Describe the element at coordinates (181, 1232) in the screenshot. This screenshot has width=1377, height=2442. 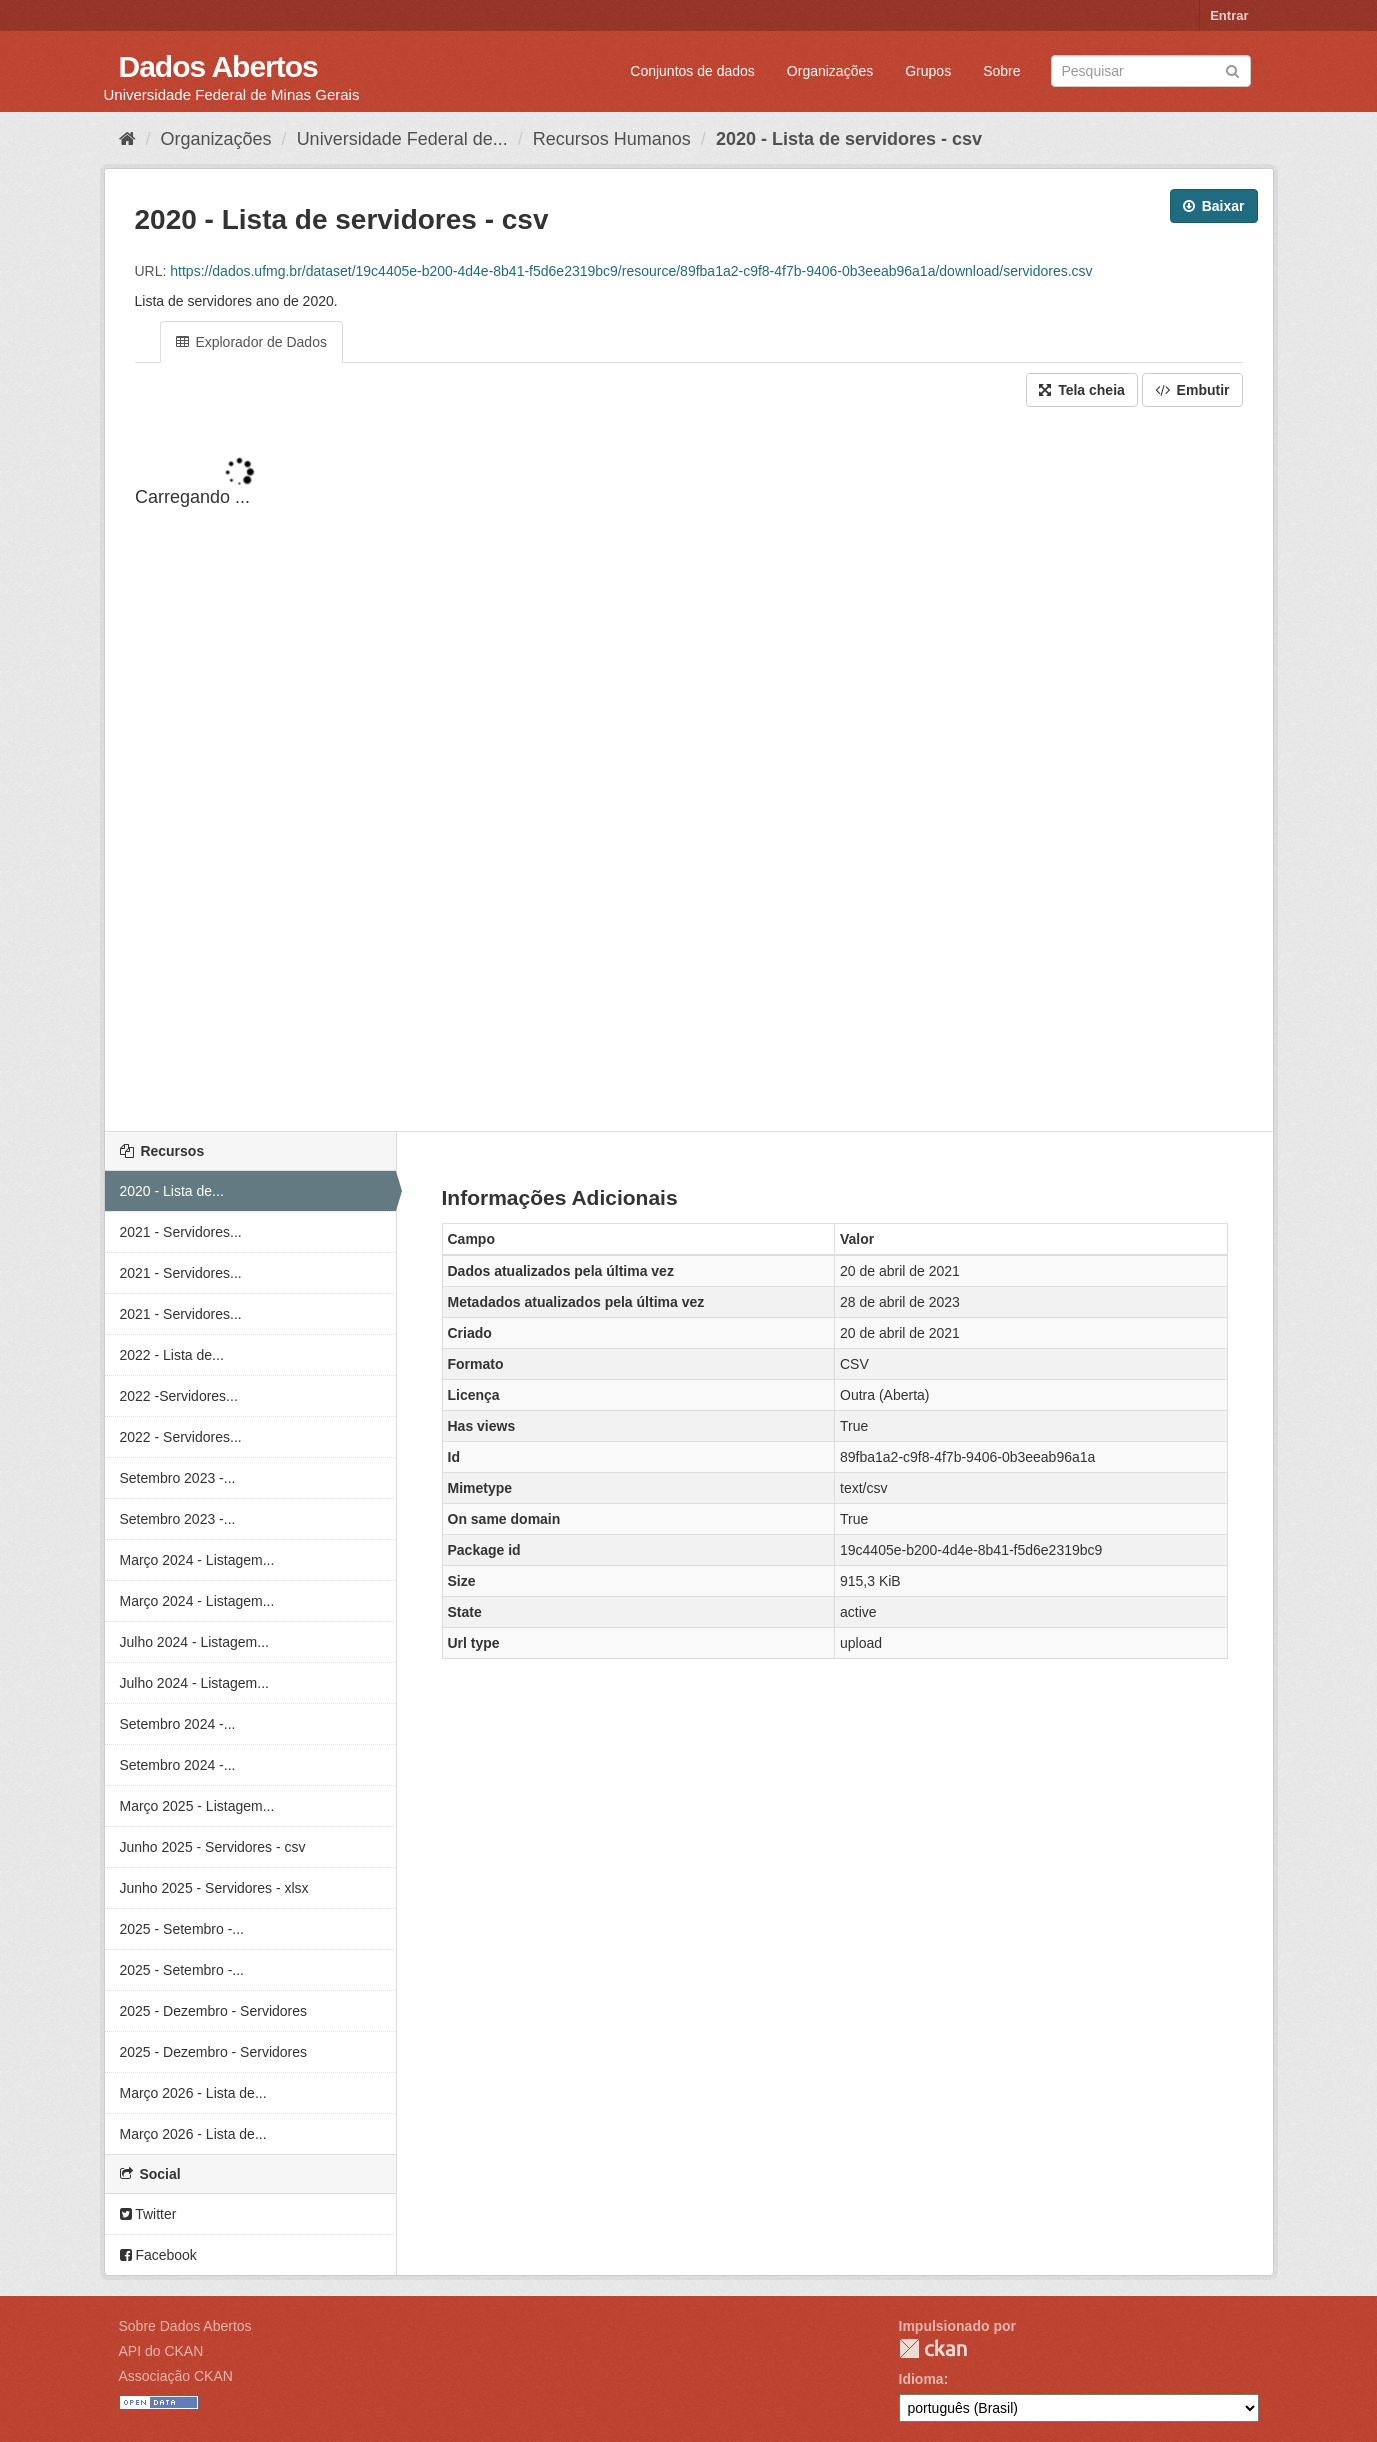
I see `2021 - Servidores...` at that location.